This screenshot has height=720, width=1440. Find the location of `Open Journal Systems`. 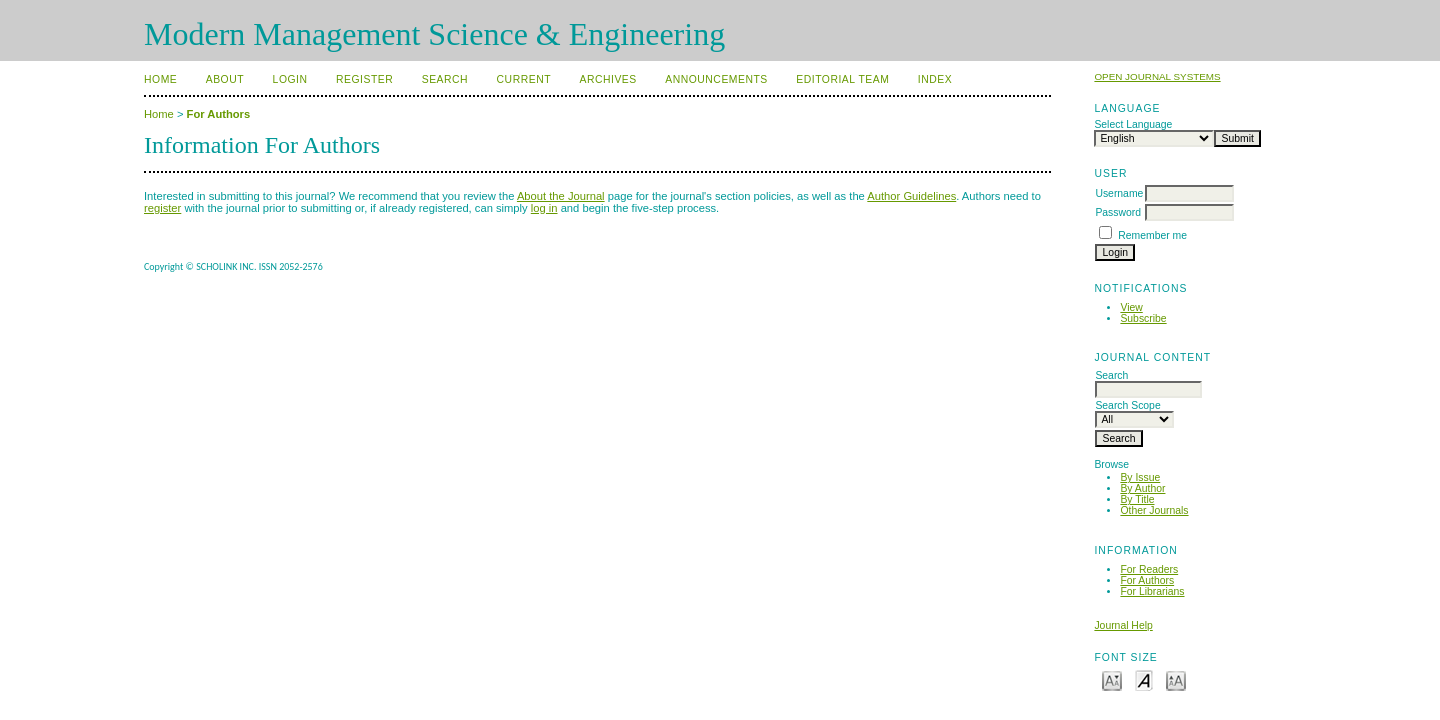

Open Journal Systems is located at coordinates (1157, 76).